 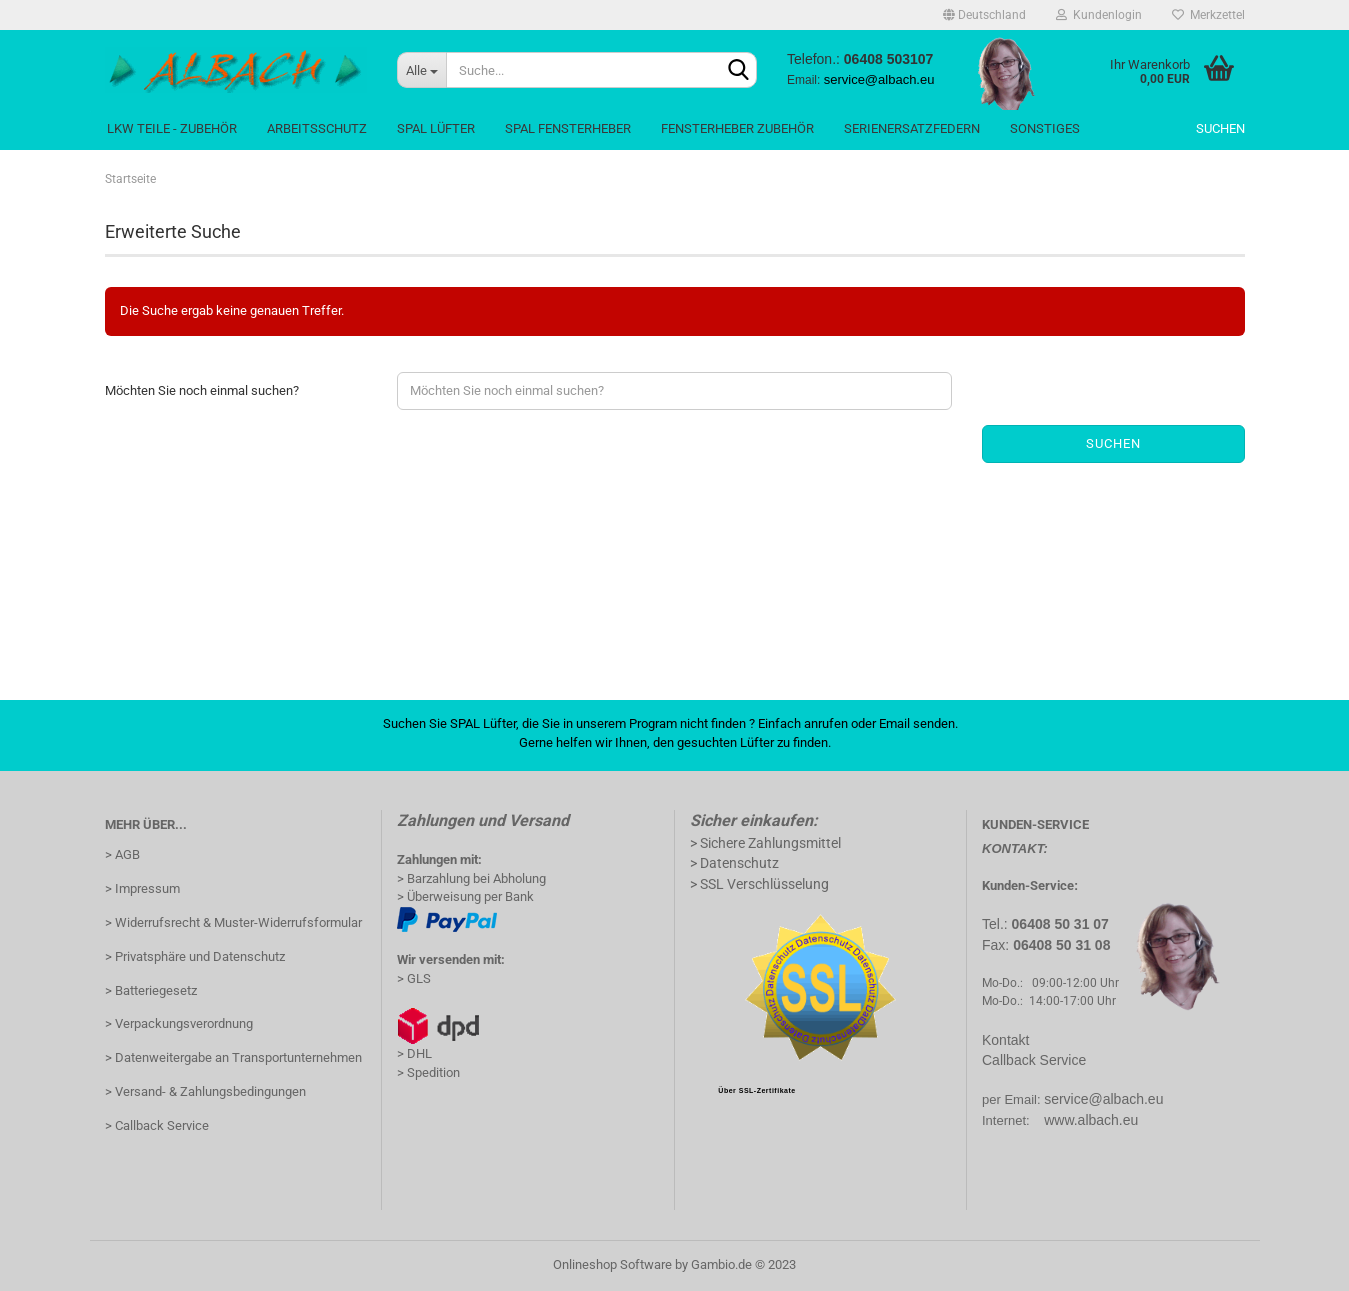 I want to click on > Verpackungsverordnung, so click(x=179, y=1023).